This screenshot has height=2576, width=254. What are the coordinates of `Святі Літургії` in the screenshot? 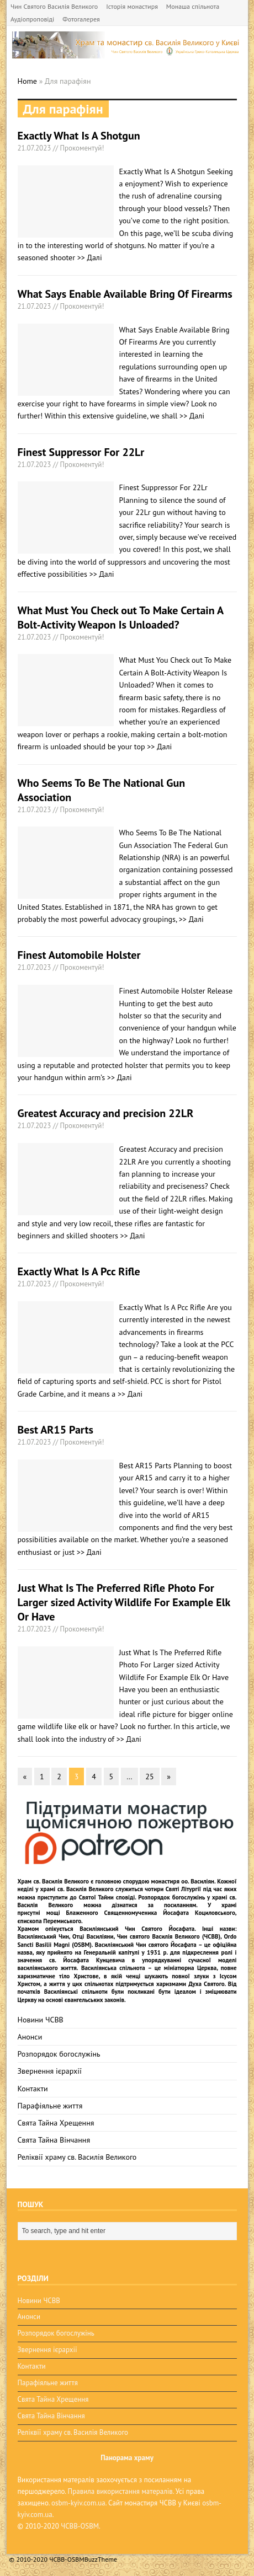 It's located at (183, 1889).